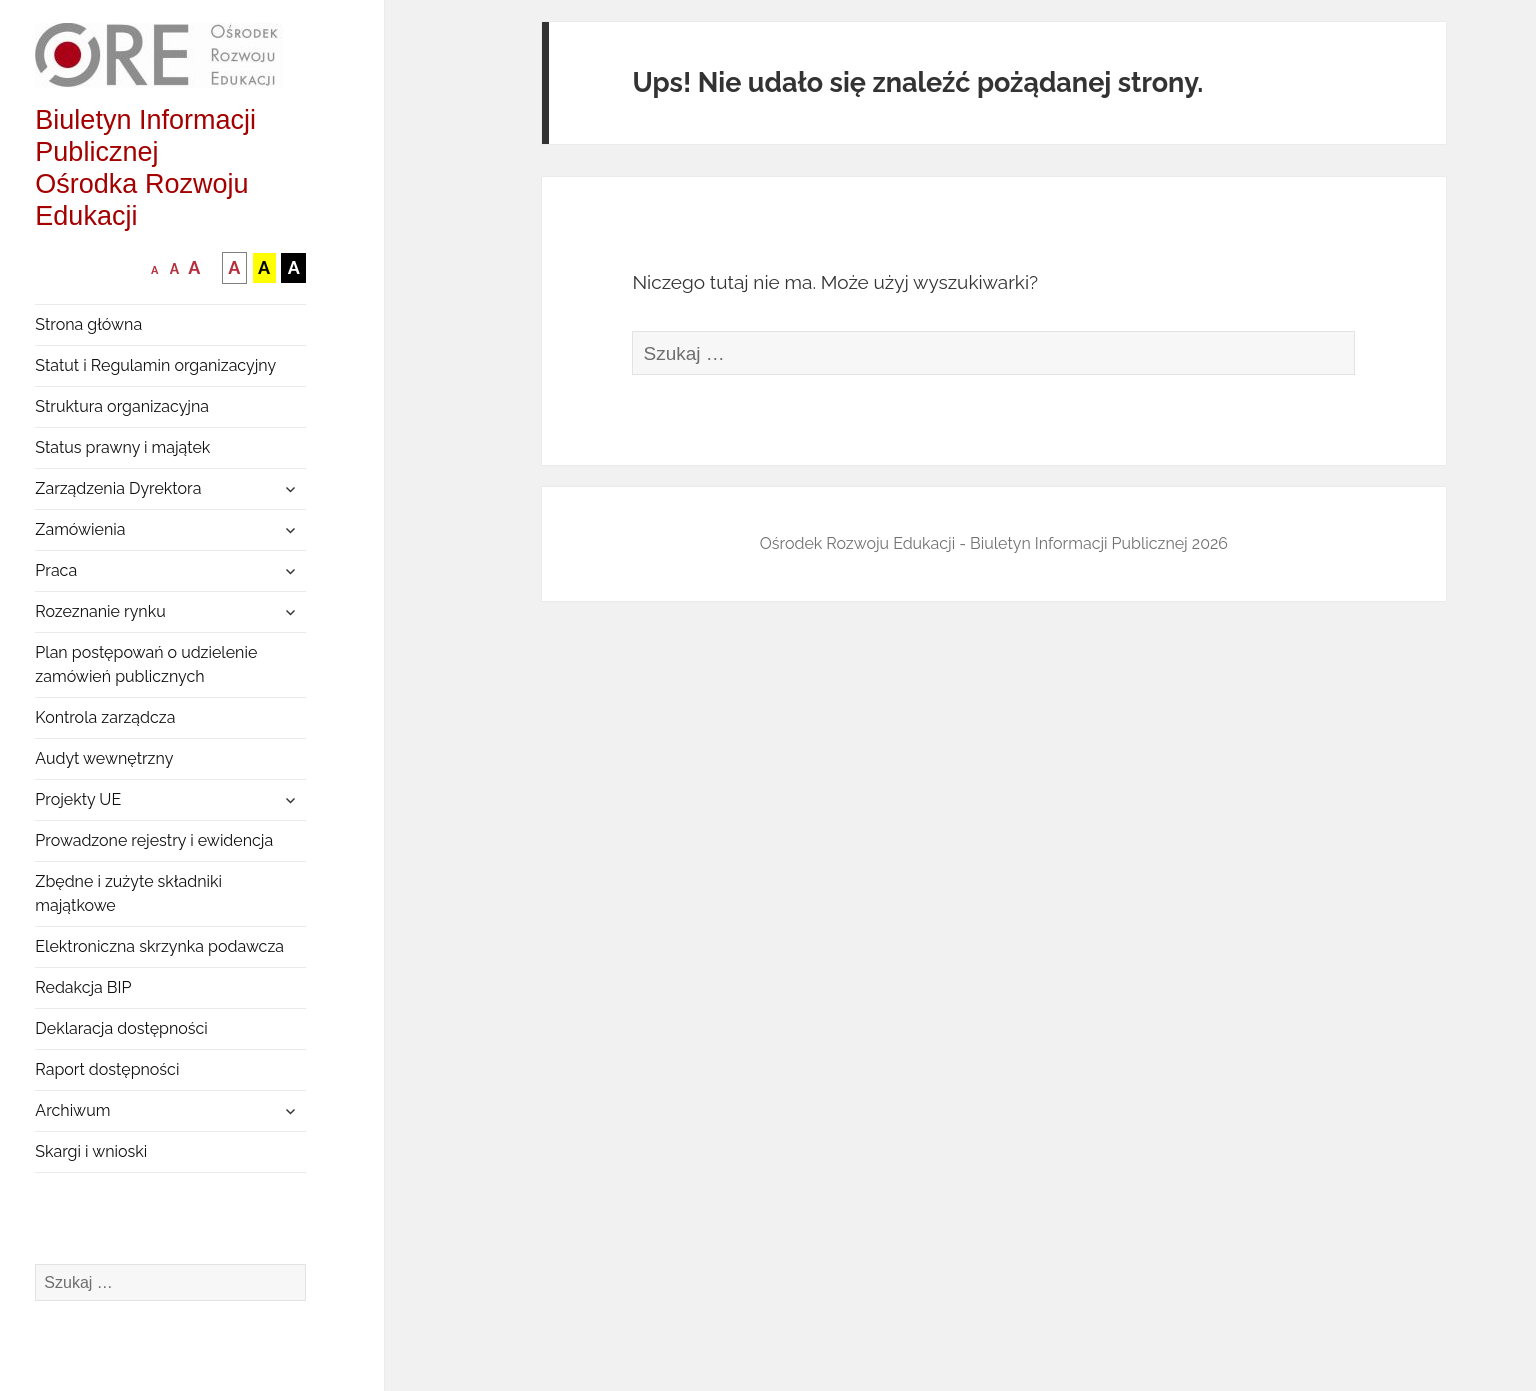  Describe the element at coordinates (155, 365) in the screenshot. I see `Statut i Regulamin organizacyjny` at that location.